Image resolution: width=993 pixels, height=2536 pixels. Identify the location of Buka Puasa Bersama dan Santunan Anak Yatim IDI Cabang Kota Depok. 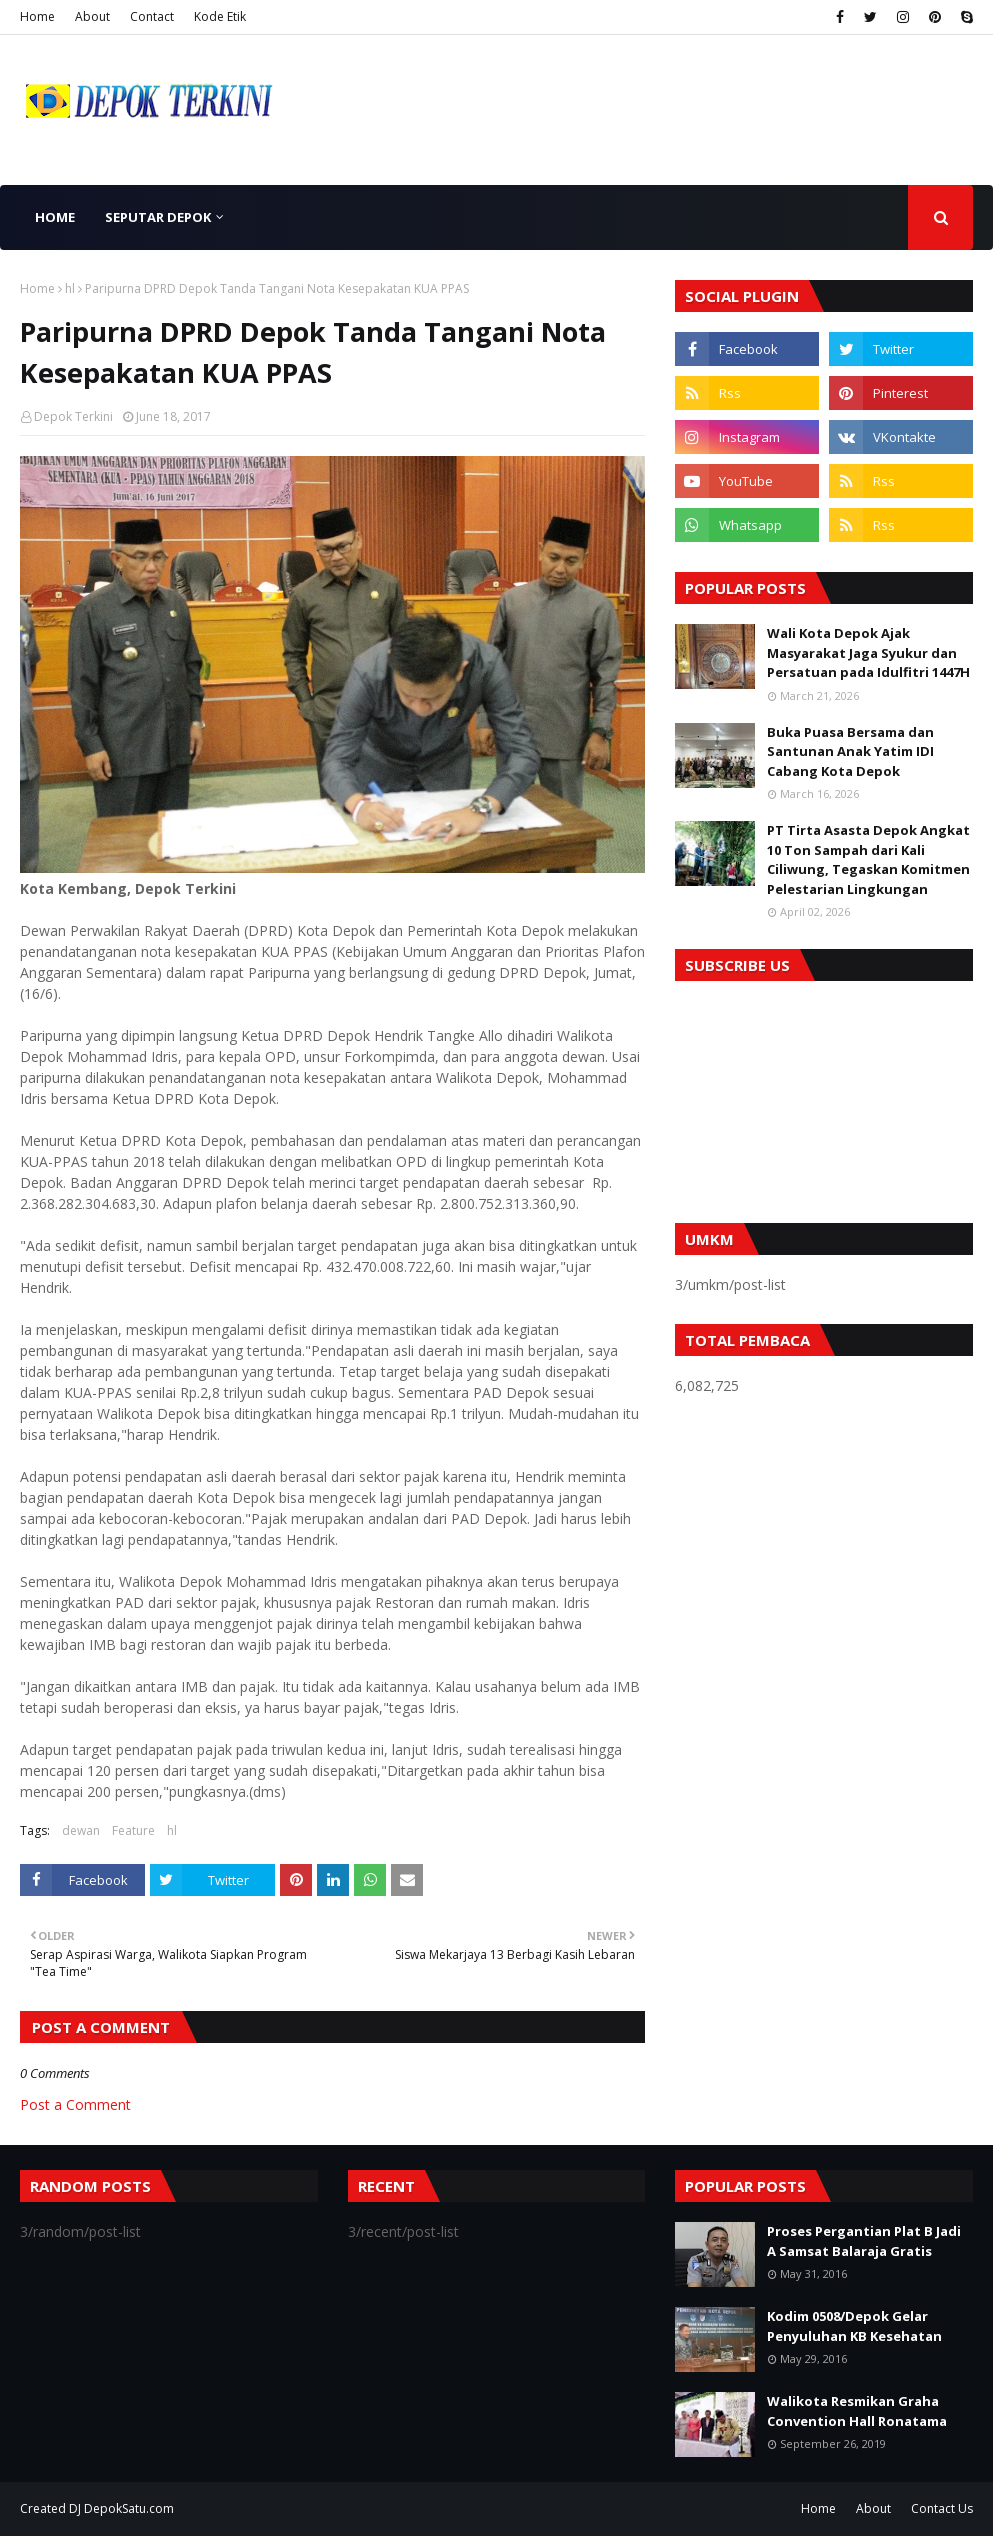
(850, 751).